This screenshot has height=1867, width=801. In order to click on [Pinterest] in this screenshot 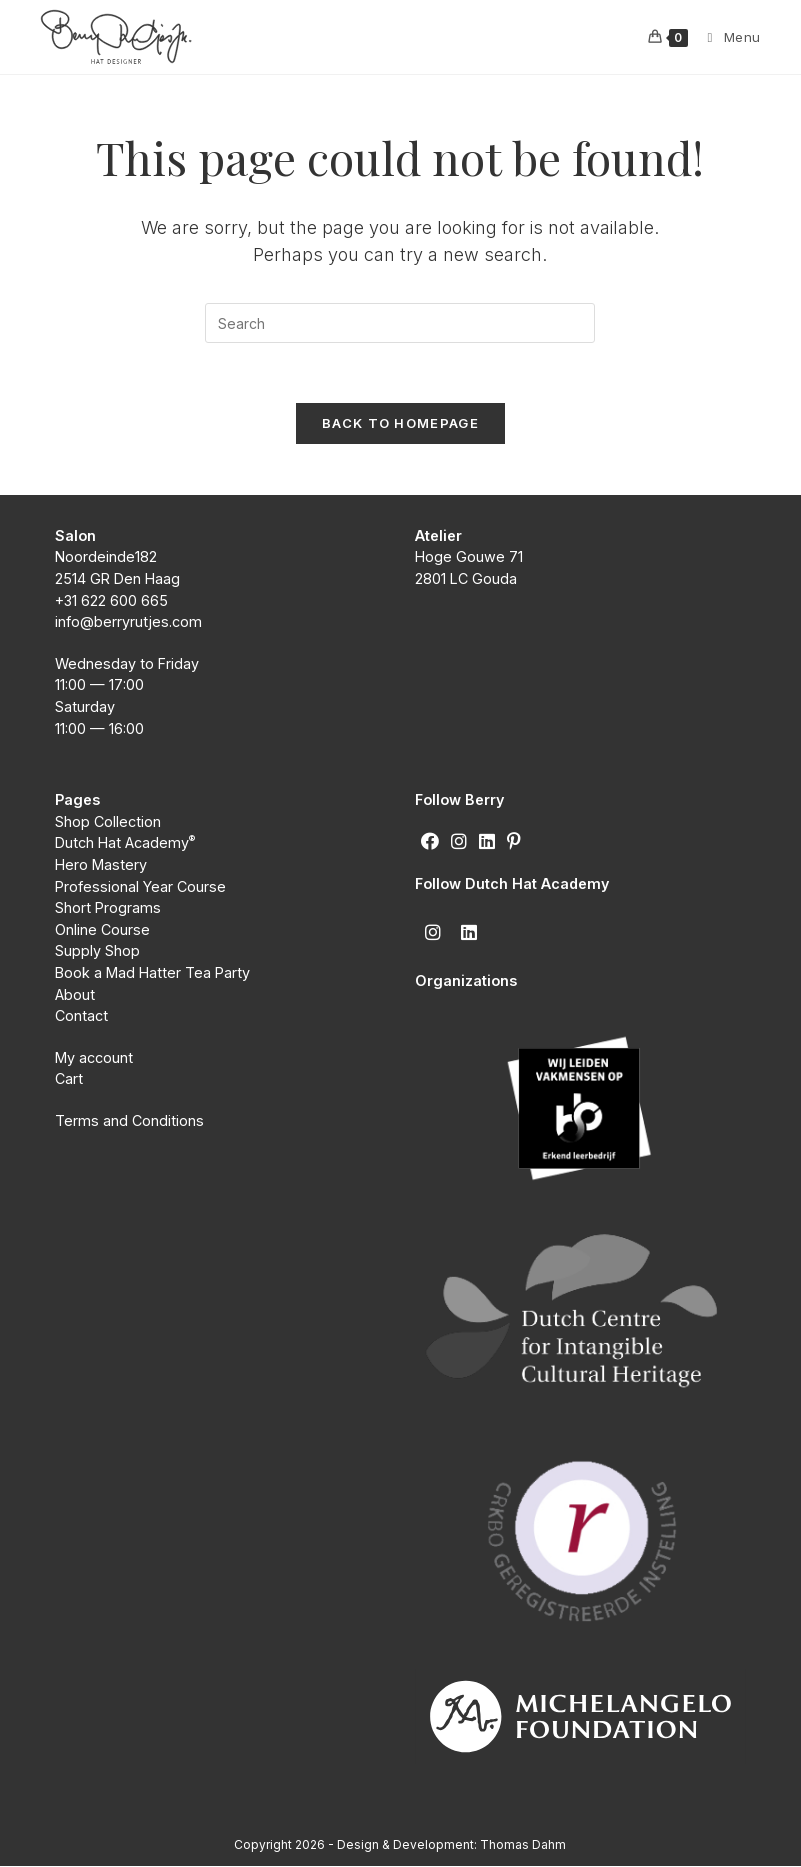, I will do `click(514, 843)`.